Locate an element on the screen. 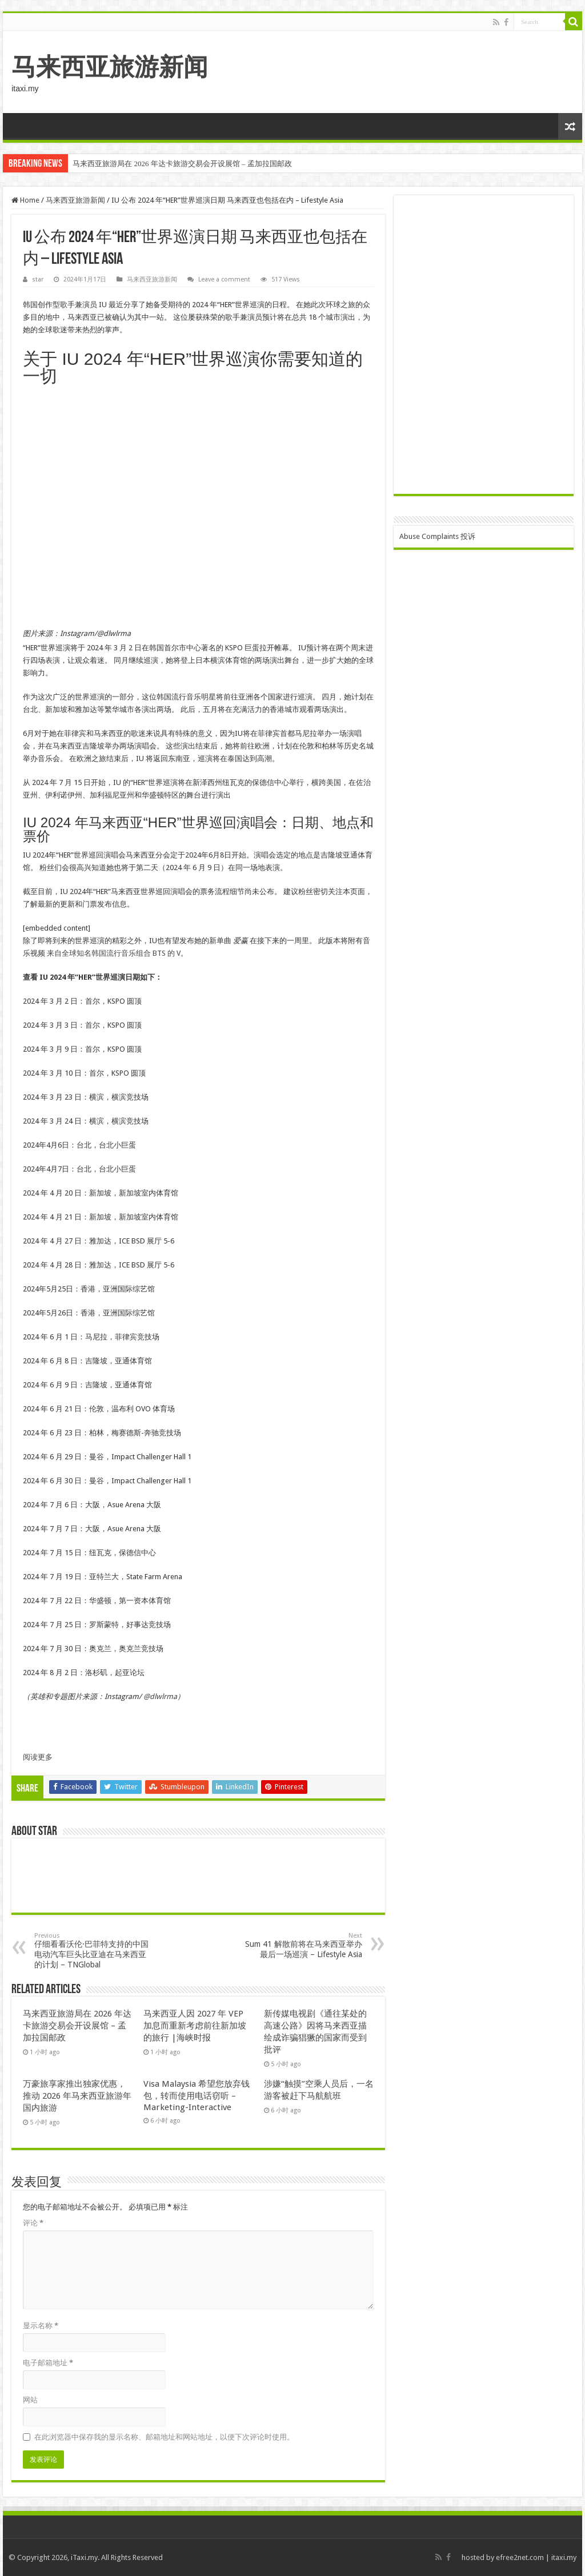  来自全球知名韩国流行音乐组合 BTS 的 V is located at coordinates (114, 953).